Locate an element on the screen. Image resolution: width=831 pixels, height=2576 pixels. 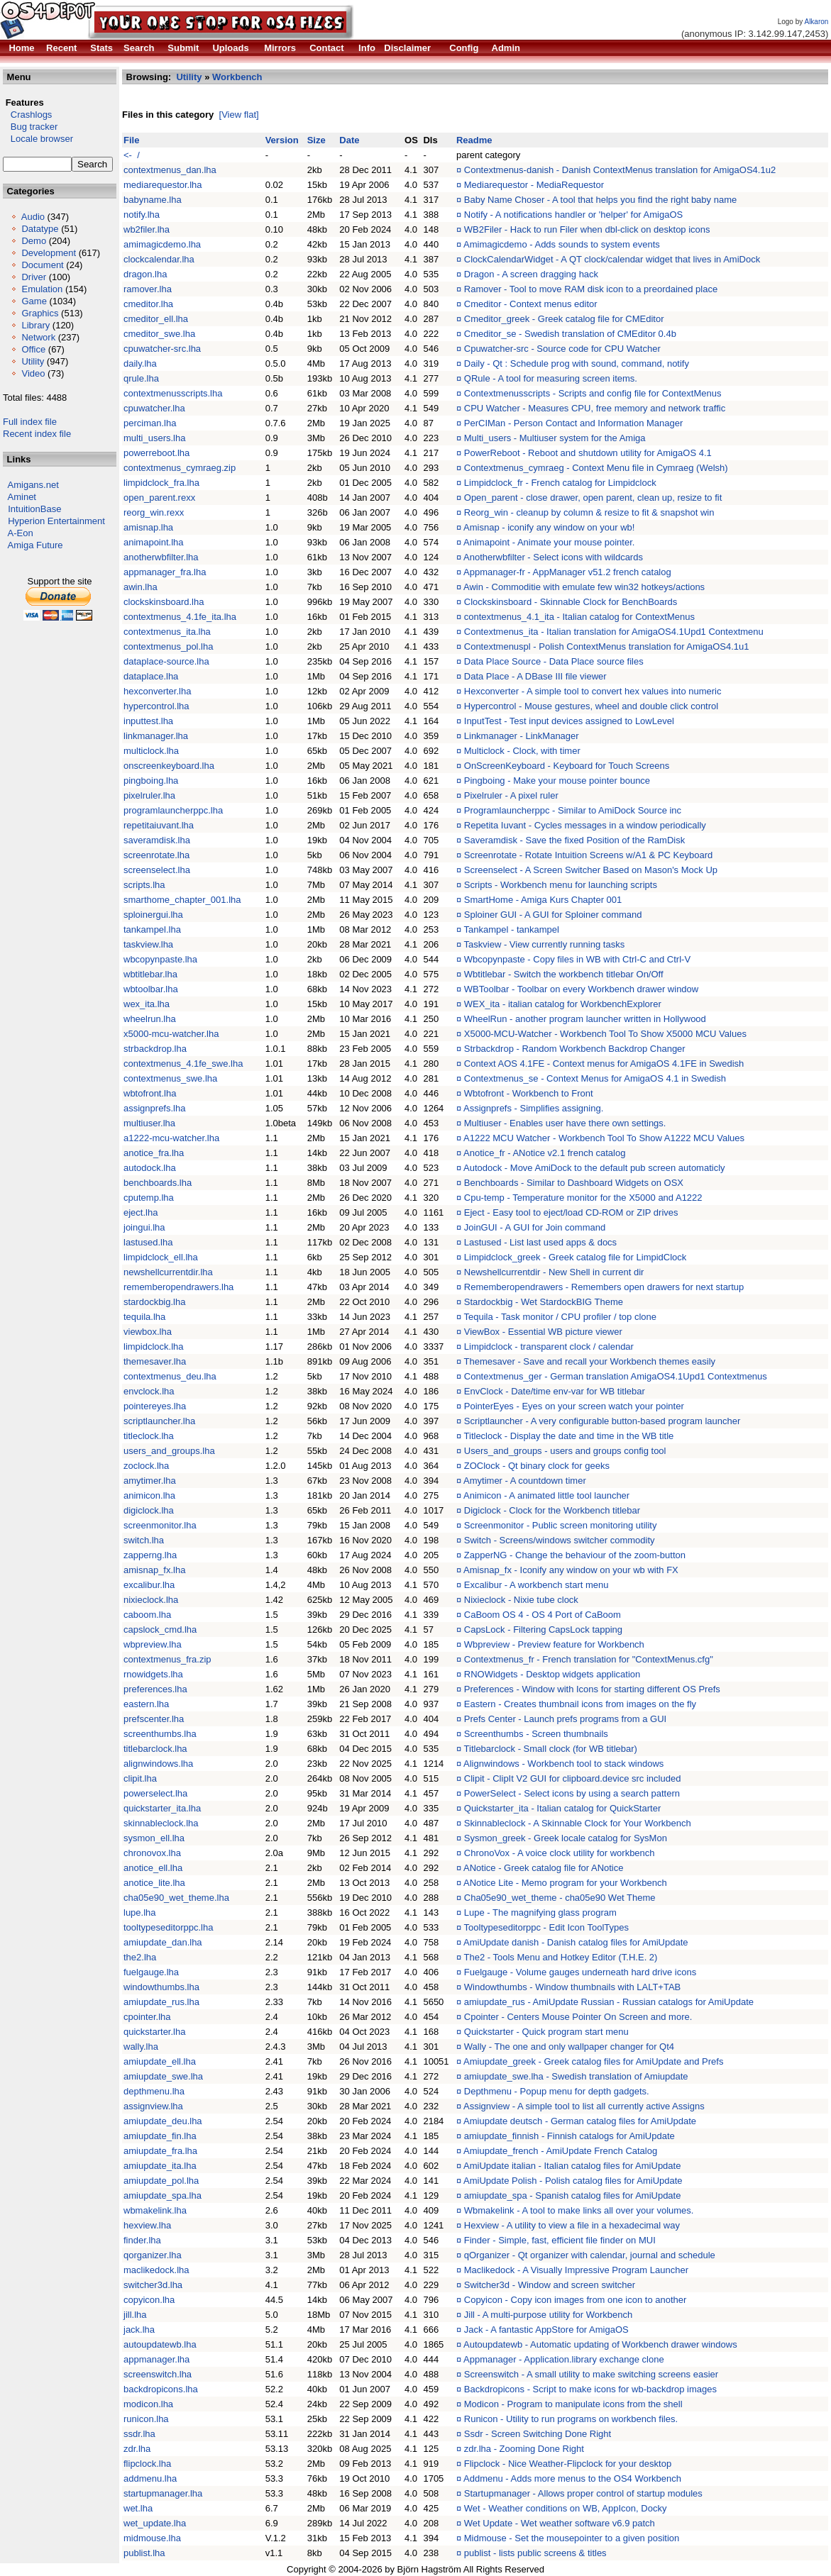
Alignwindows - Workbench tool to stack windows is located at coordinates (563, 1763).